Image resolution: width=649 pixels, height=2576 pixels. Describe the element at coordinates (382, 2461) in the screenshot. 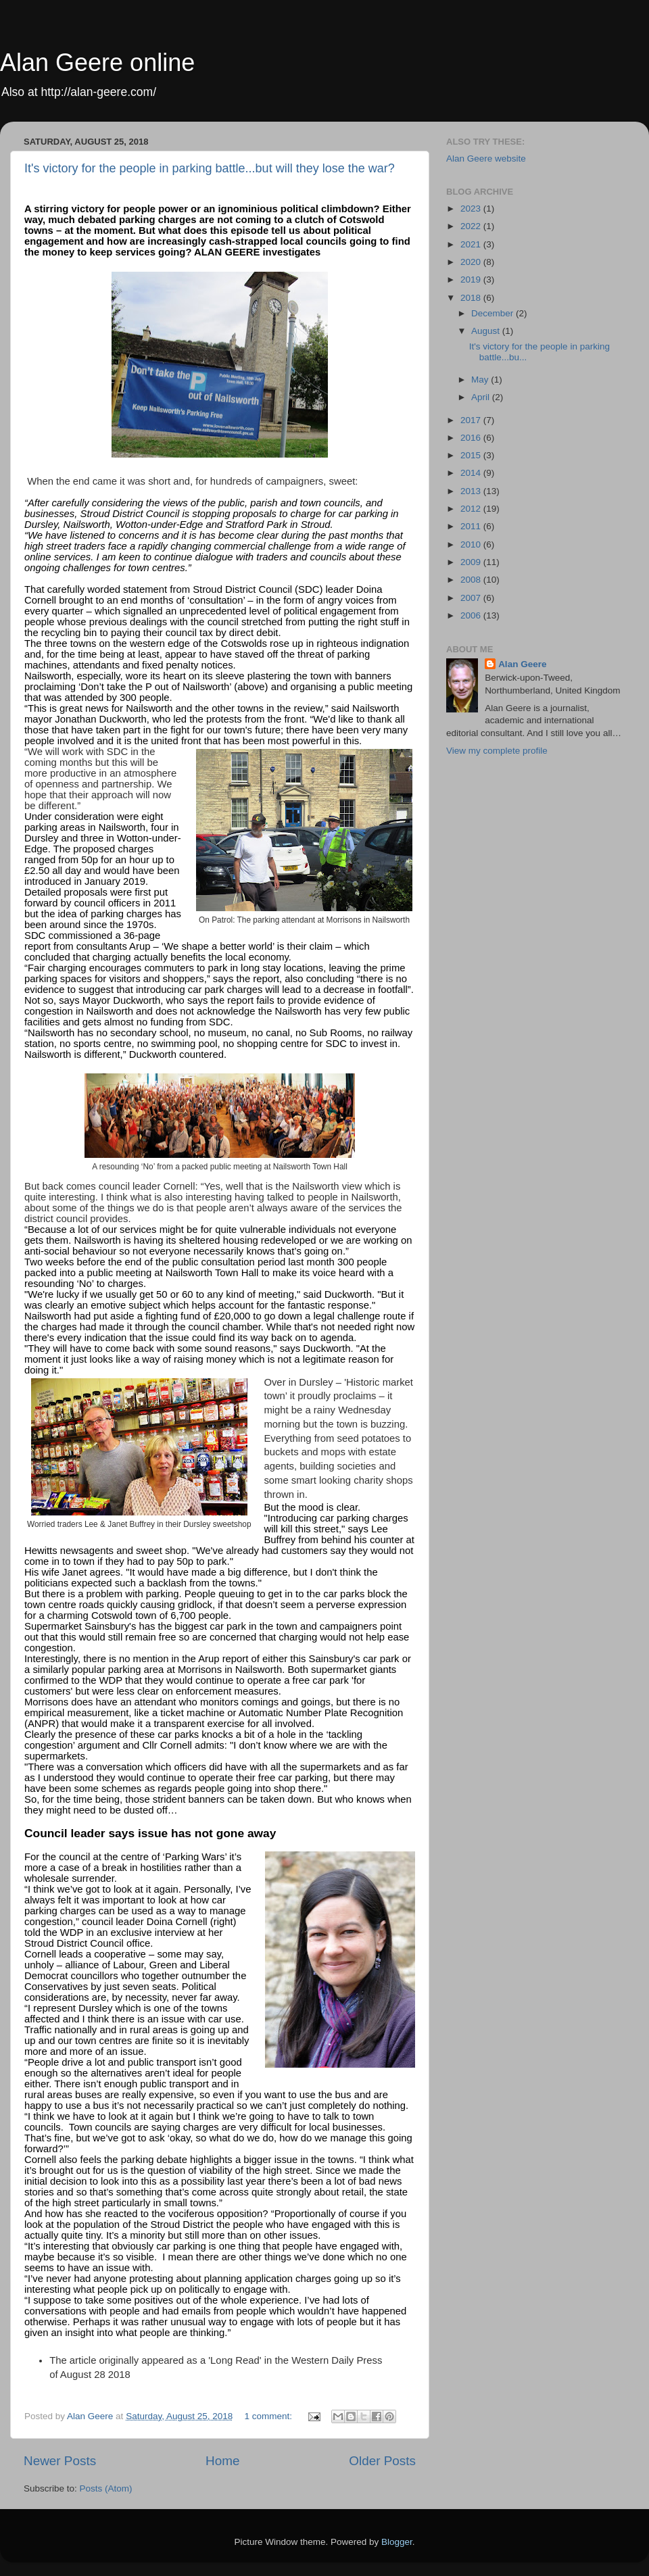

I see `Older Posts` at that location.